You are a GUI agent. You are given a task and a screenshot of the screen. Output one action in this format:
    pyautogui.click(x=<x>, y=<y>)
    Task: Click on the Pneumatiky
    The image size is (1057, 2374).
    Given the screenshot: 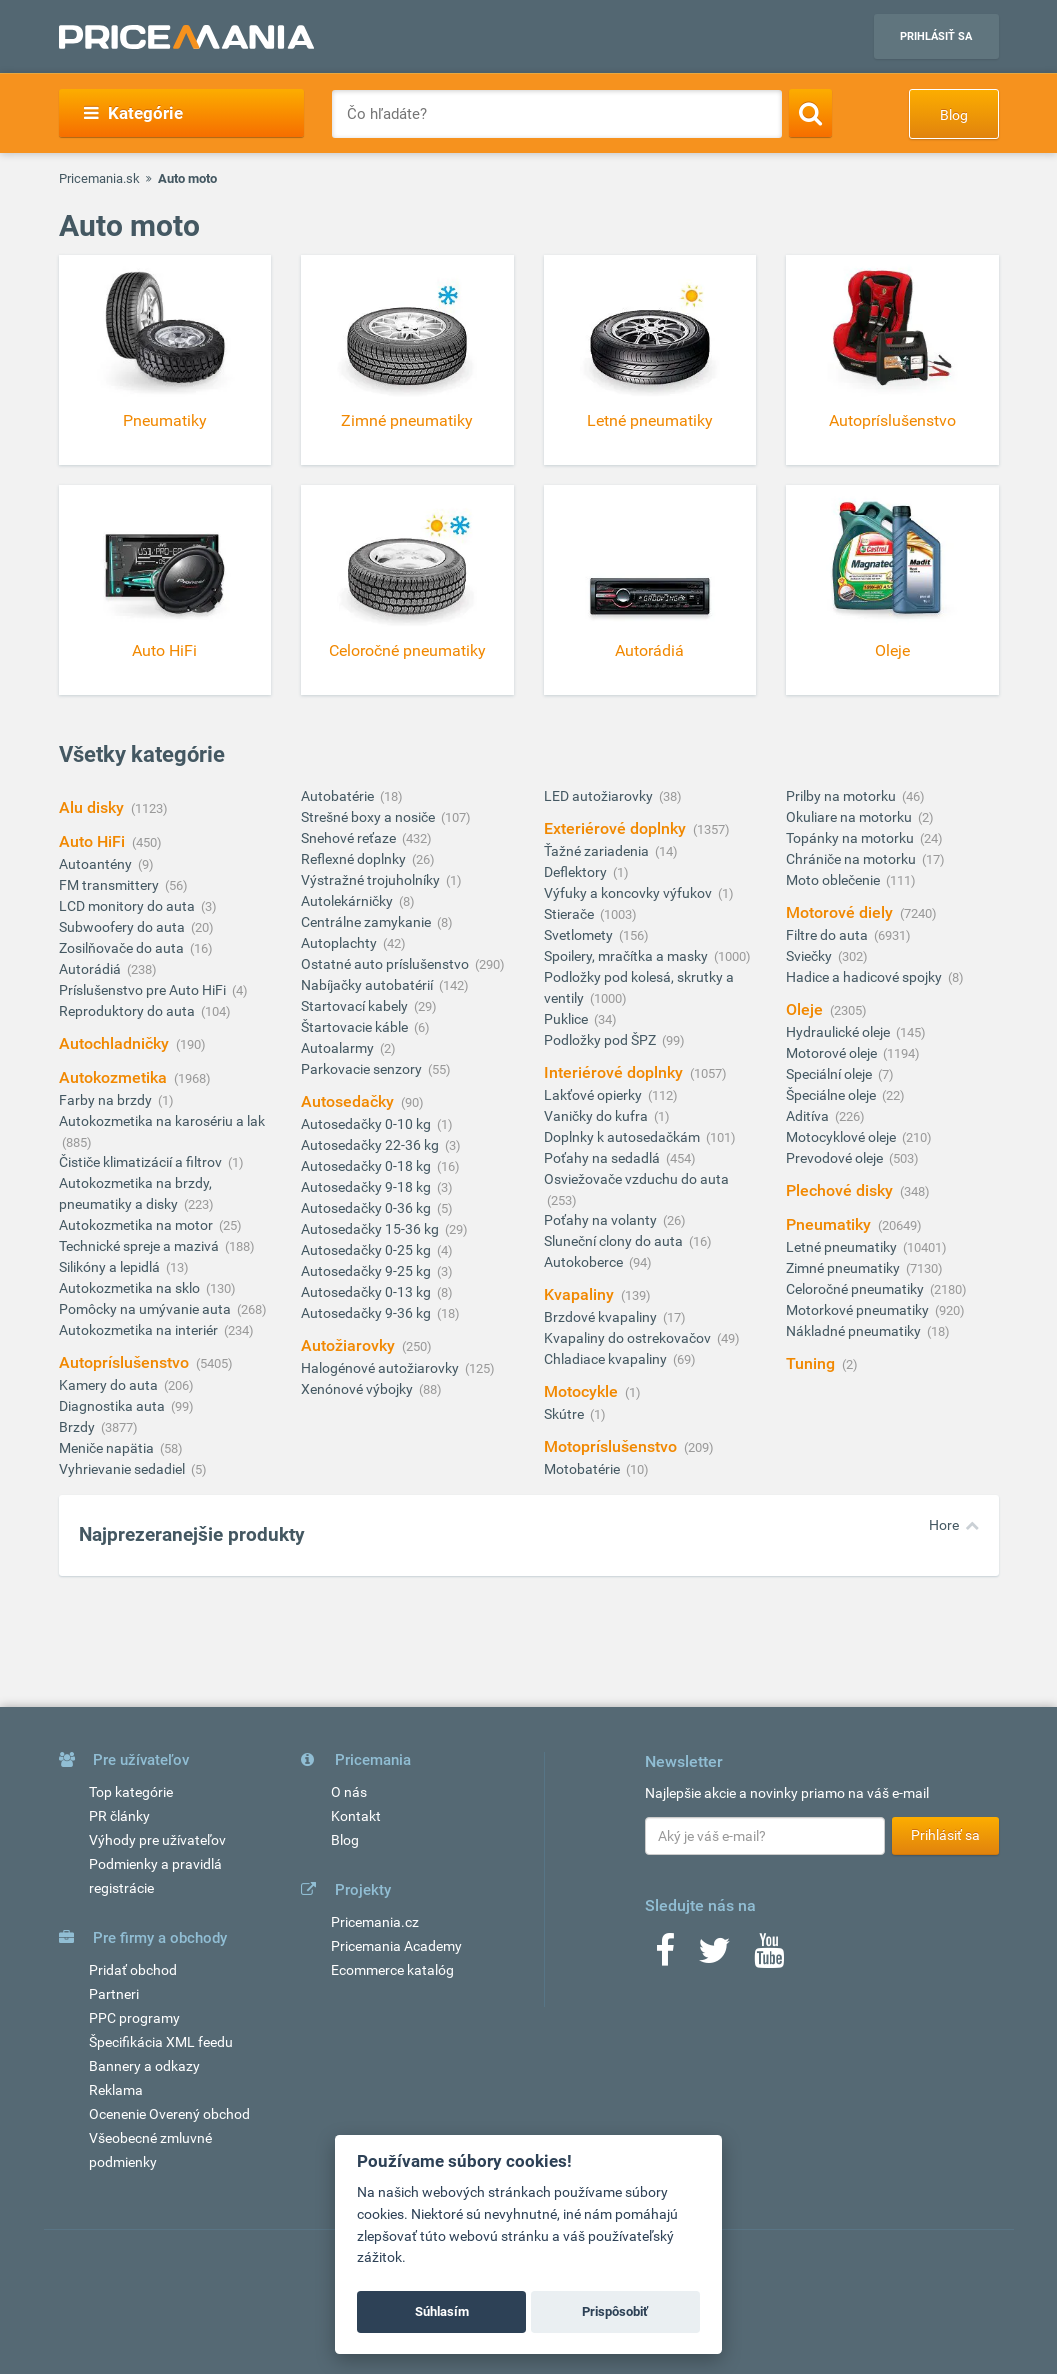 What is the action you would take?
    pyautogui.click(x=830, y=1224)
    